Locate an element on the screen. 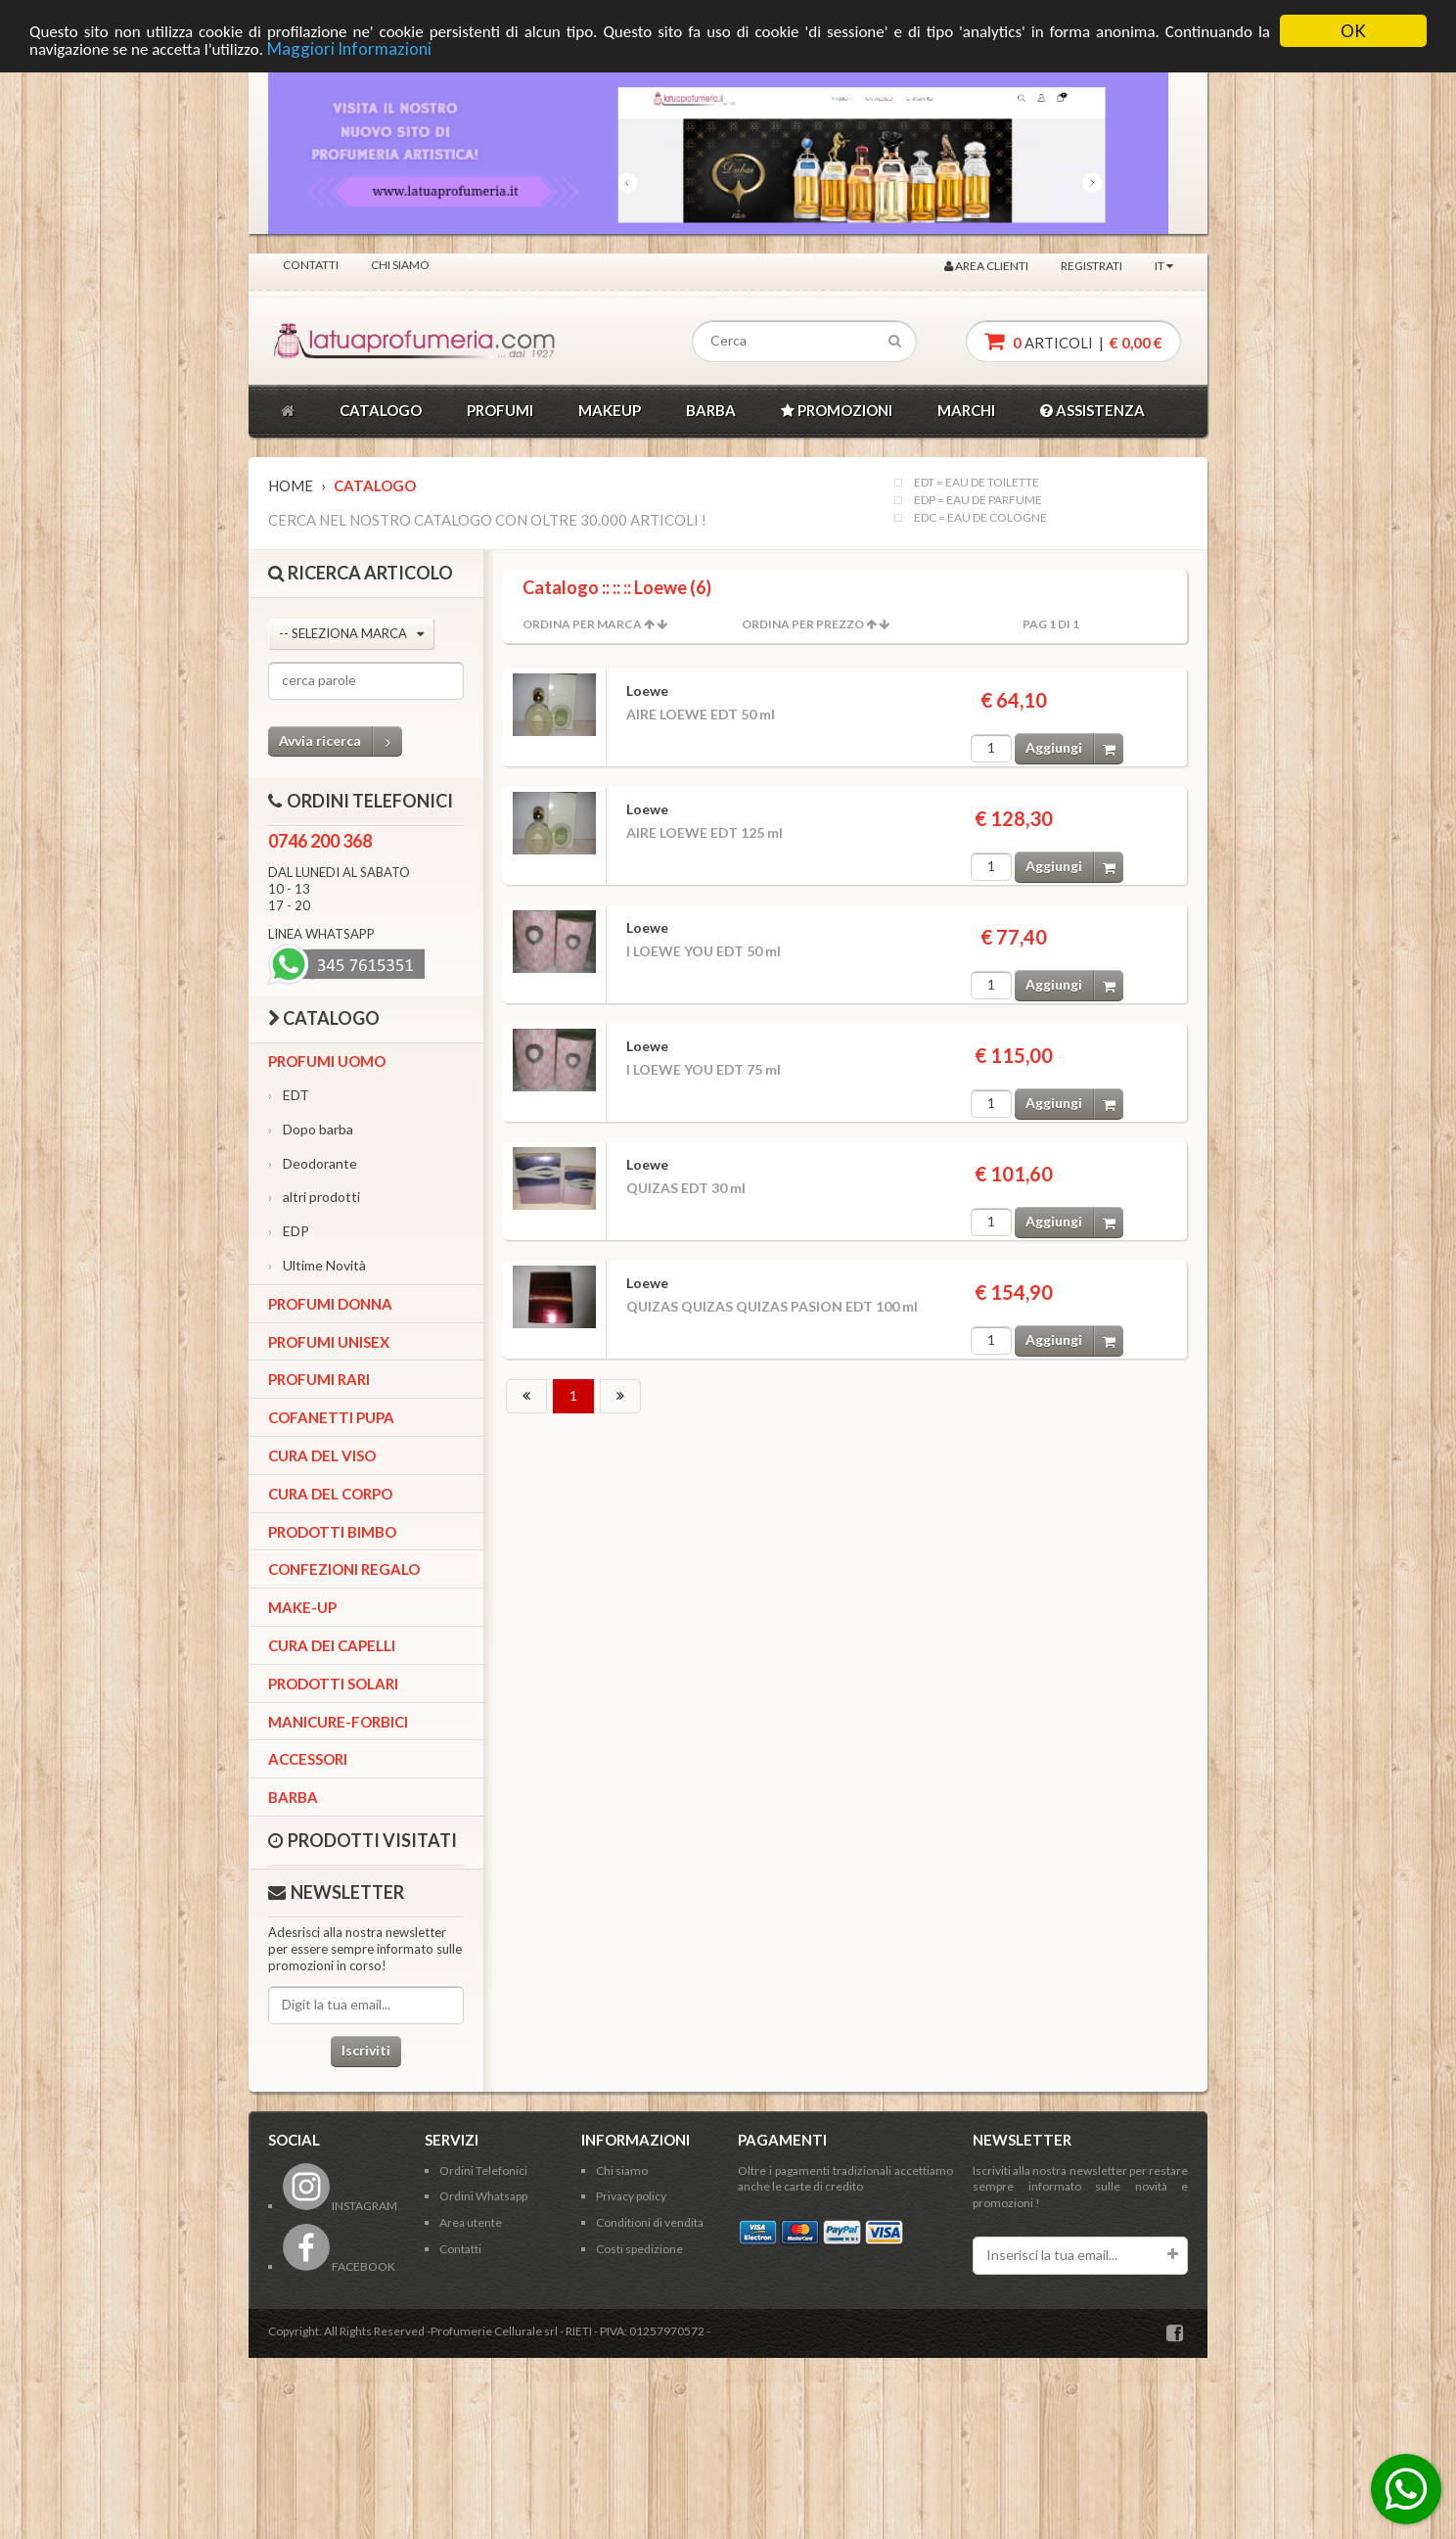 The image size is (1456, 2539). MAKEUP is located at coordinates (609, 410).